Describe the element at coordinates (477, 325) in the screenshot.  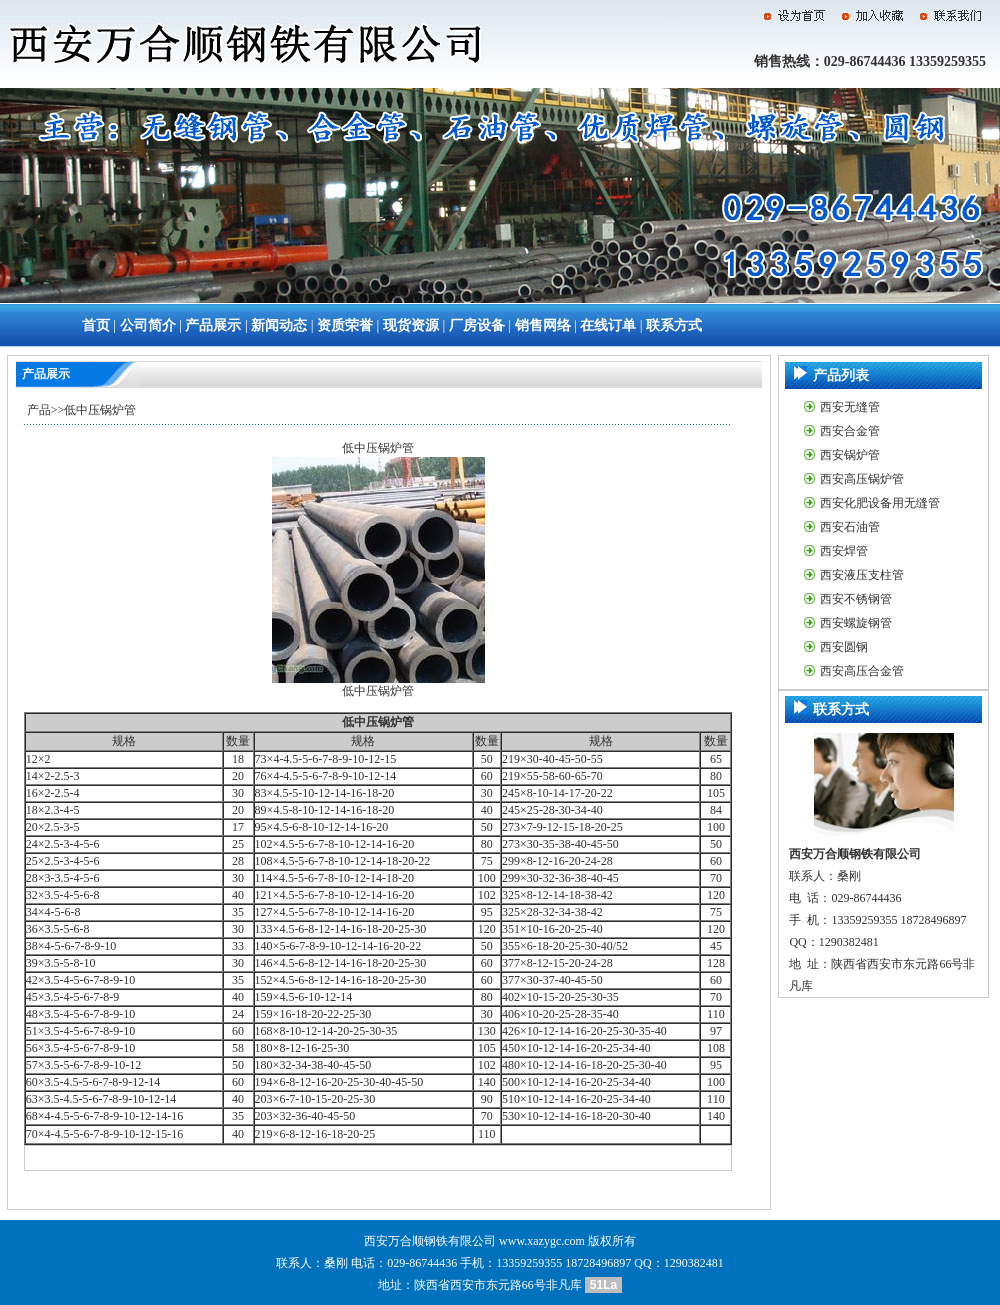
I see `厂房设备` at that location.